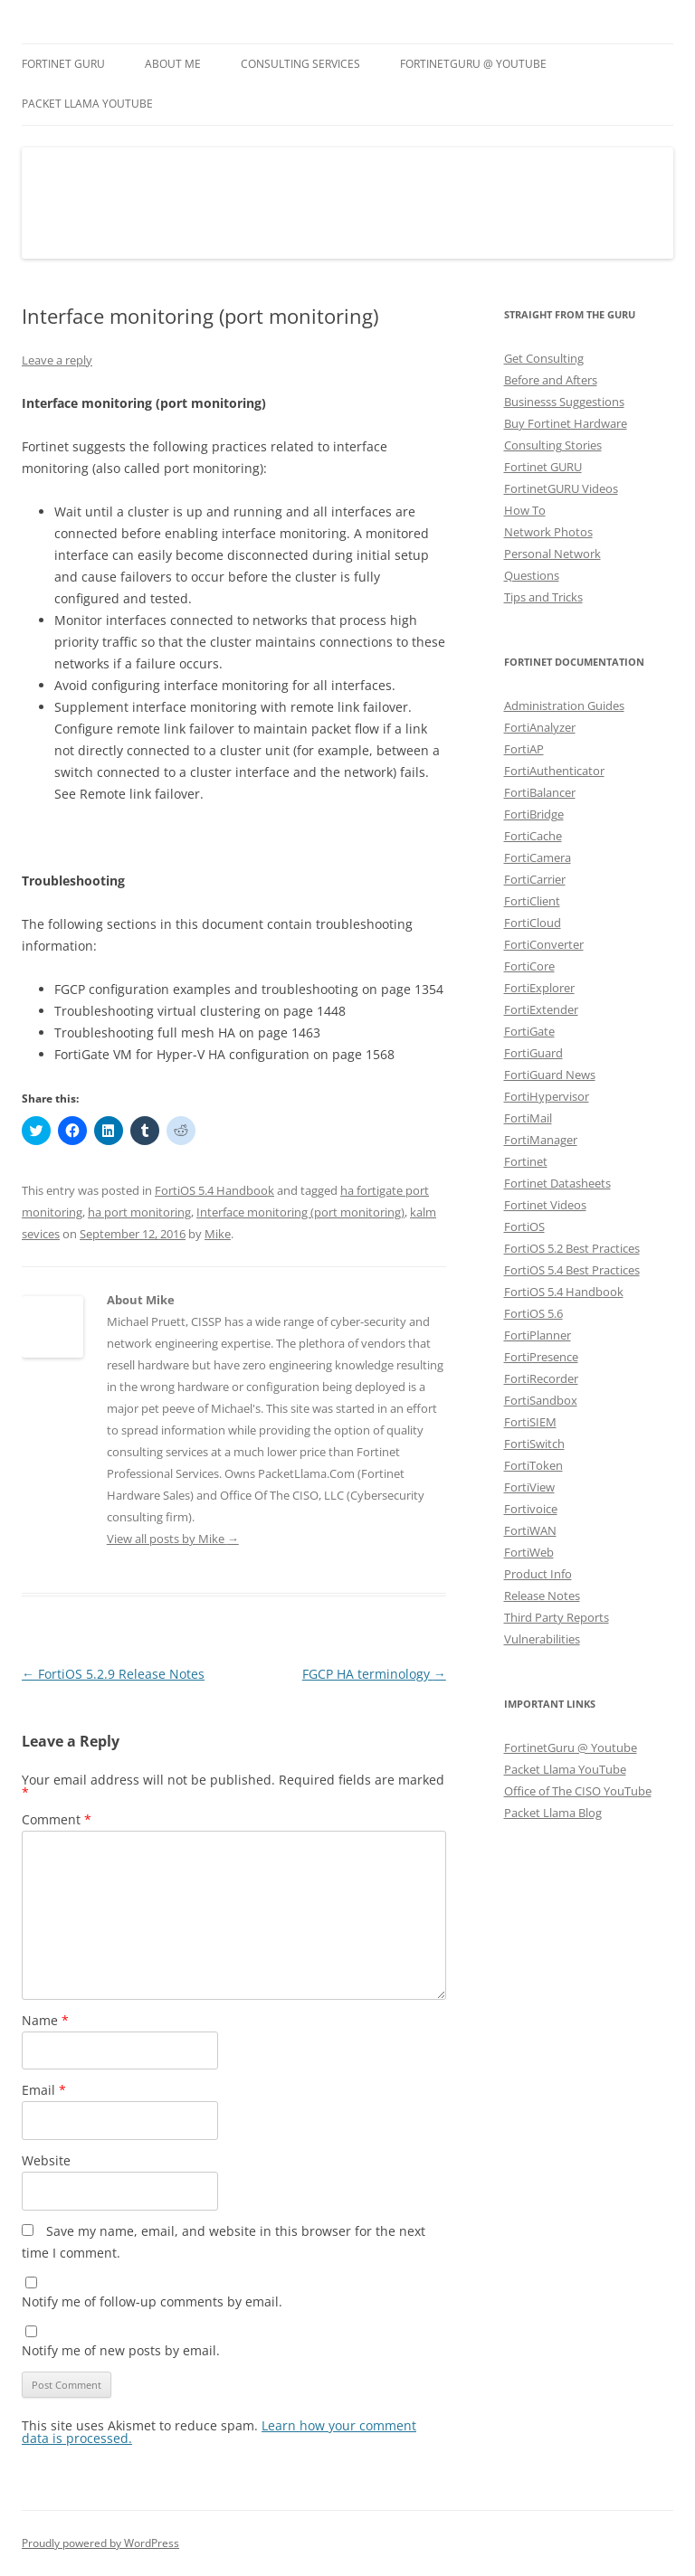 The width and height of the screenshot is (695, 2576). I want to click on Fortivoice, so click(530, 1509).